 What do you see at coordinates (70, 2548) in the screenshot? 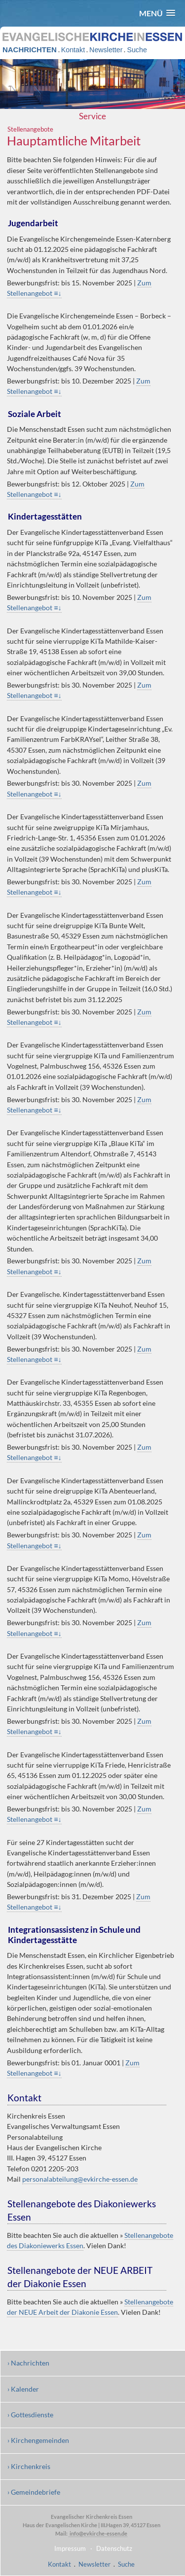
I see `Impressum` at bounding box center [70, 2548].